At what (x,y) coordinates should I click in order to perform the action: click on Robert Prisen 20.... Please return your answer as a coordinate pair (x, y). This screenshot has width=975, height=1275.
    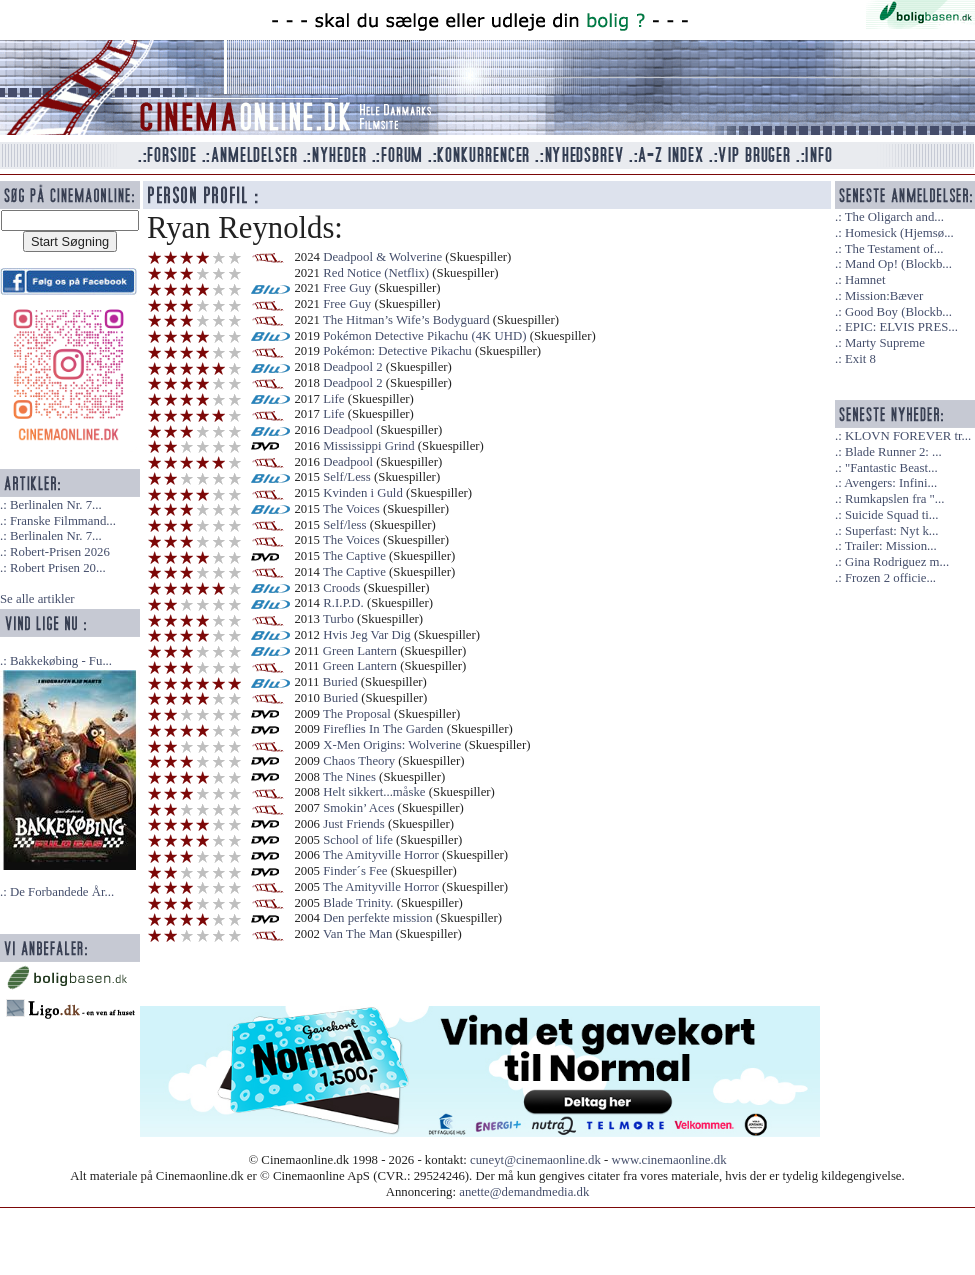
    Looking at the image, I should click on (58, 568).